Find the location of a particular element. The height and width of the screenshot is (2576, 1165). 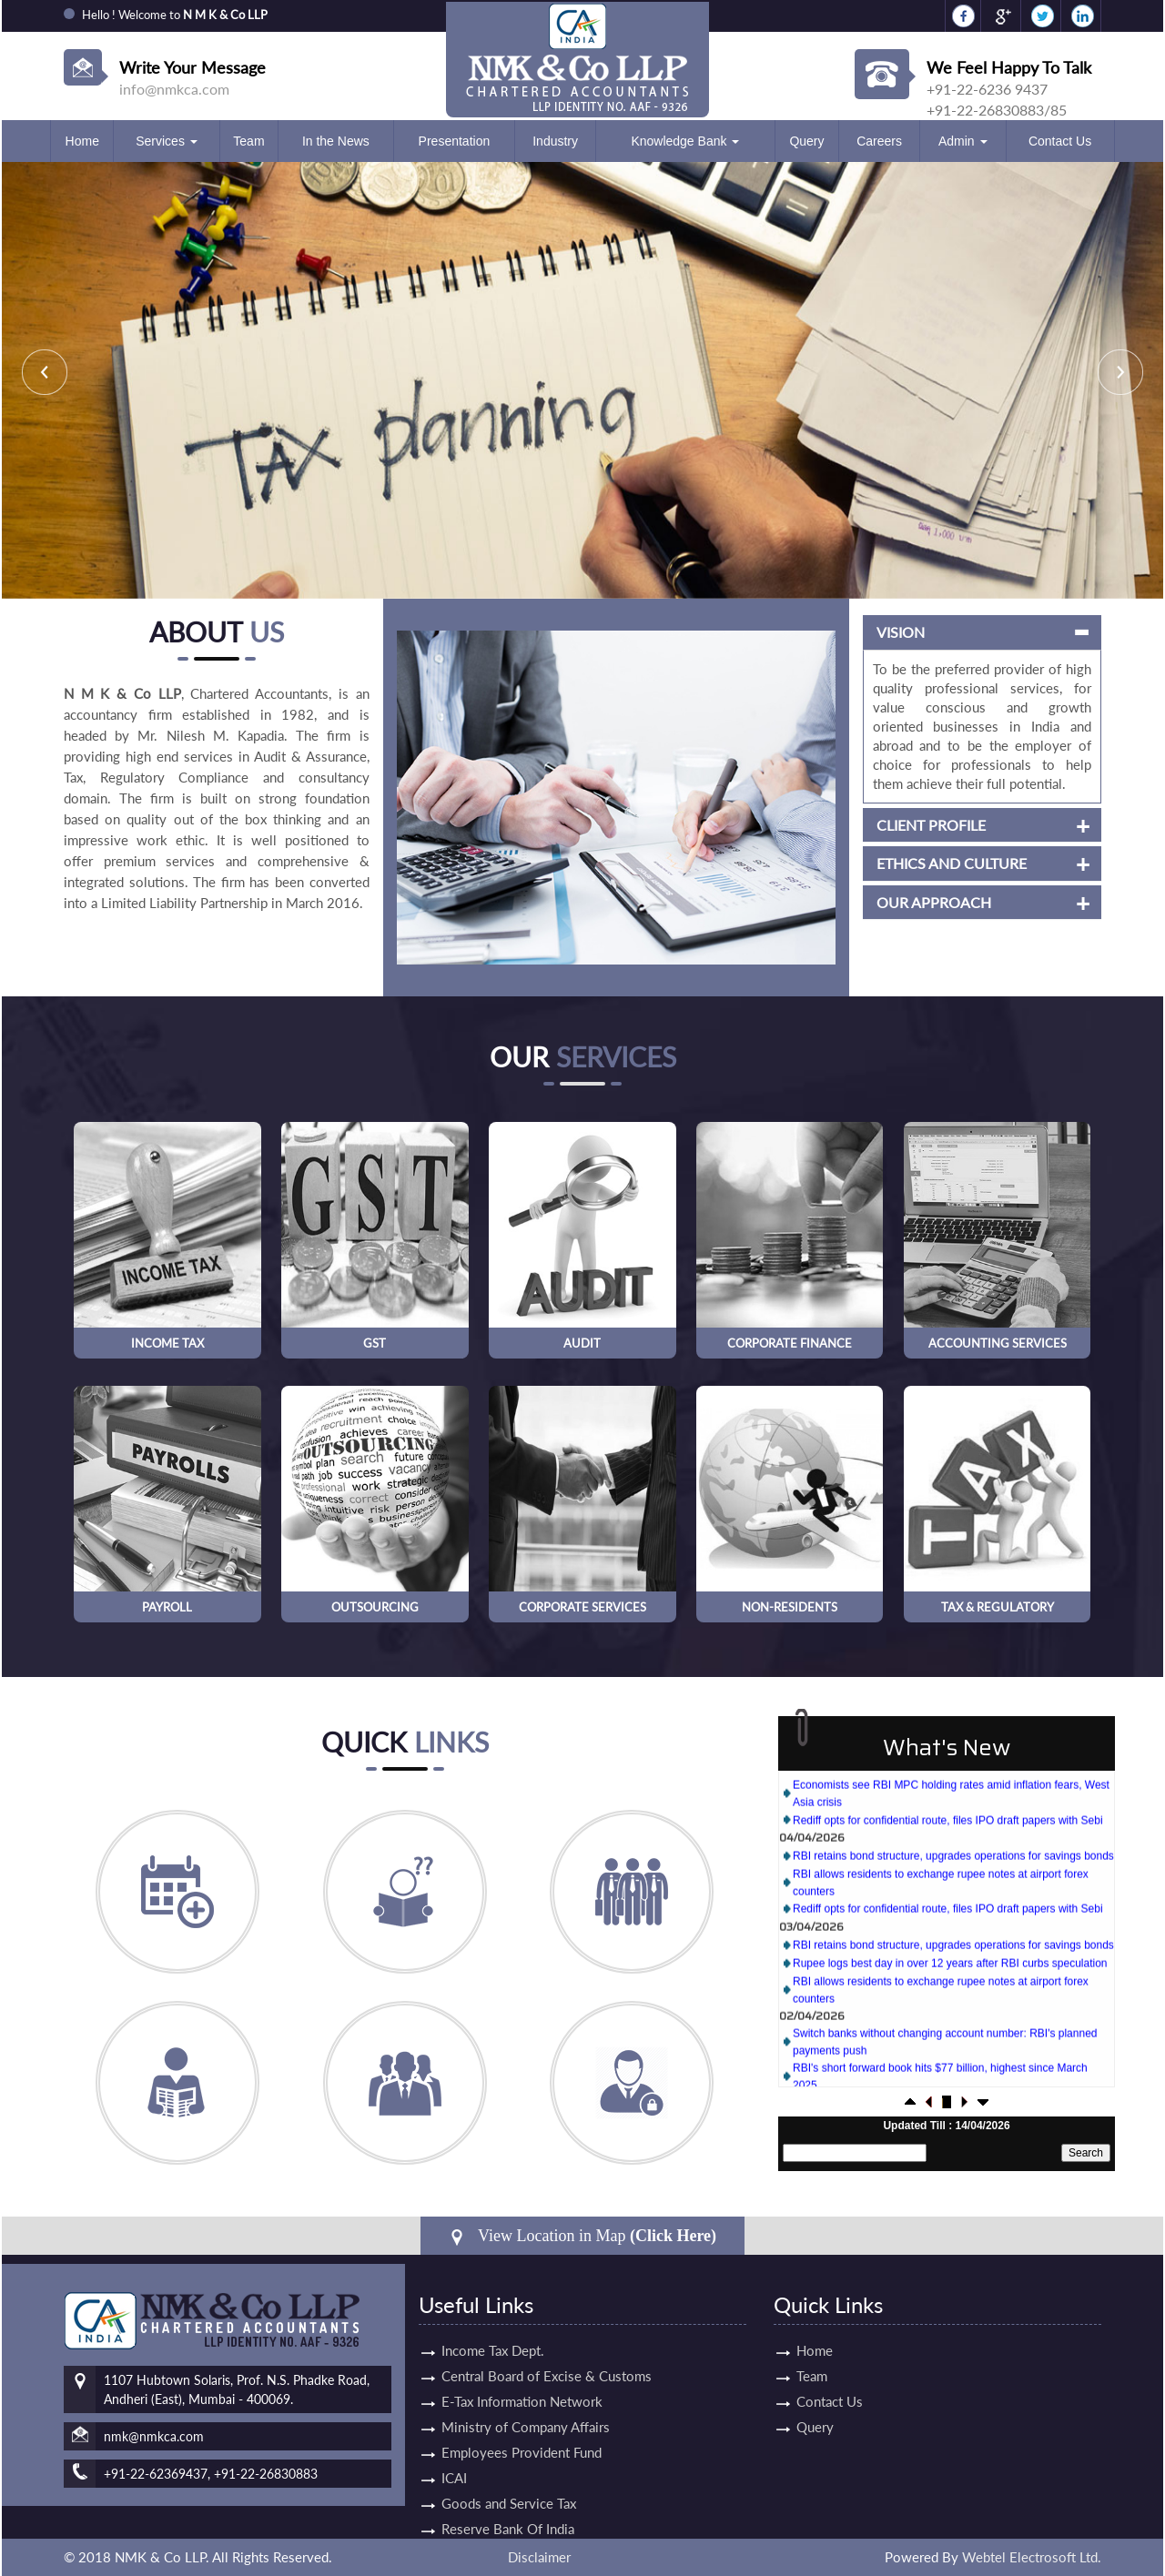

View Location in Map is located at coordinates (582, 2236).